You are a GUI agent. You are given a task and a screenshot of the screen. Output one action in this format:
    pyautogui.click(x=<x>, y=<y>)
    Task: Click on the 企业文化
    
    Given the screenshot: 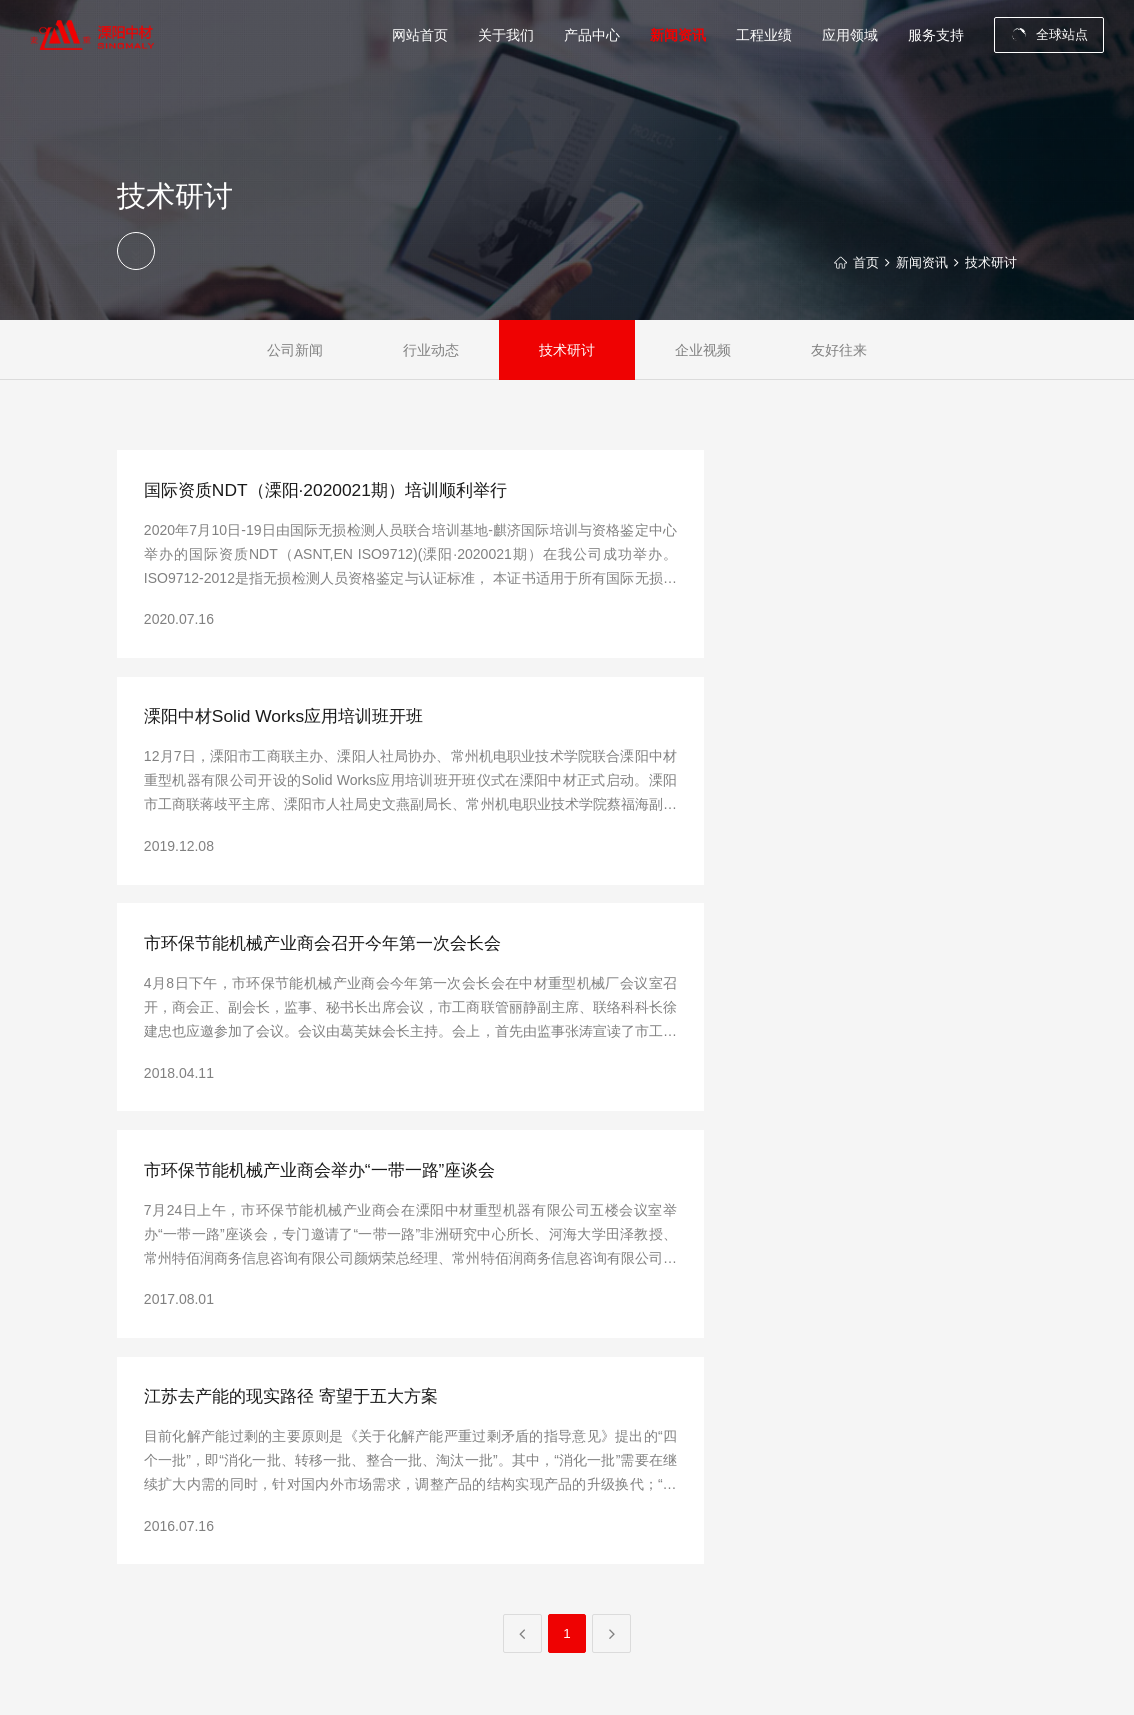 What is the action you would take?
    pyautogui.click(x=545, y=1502)
    